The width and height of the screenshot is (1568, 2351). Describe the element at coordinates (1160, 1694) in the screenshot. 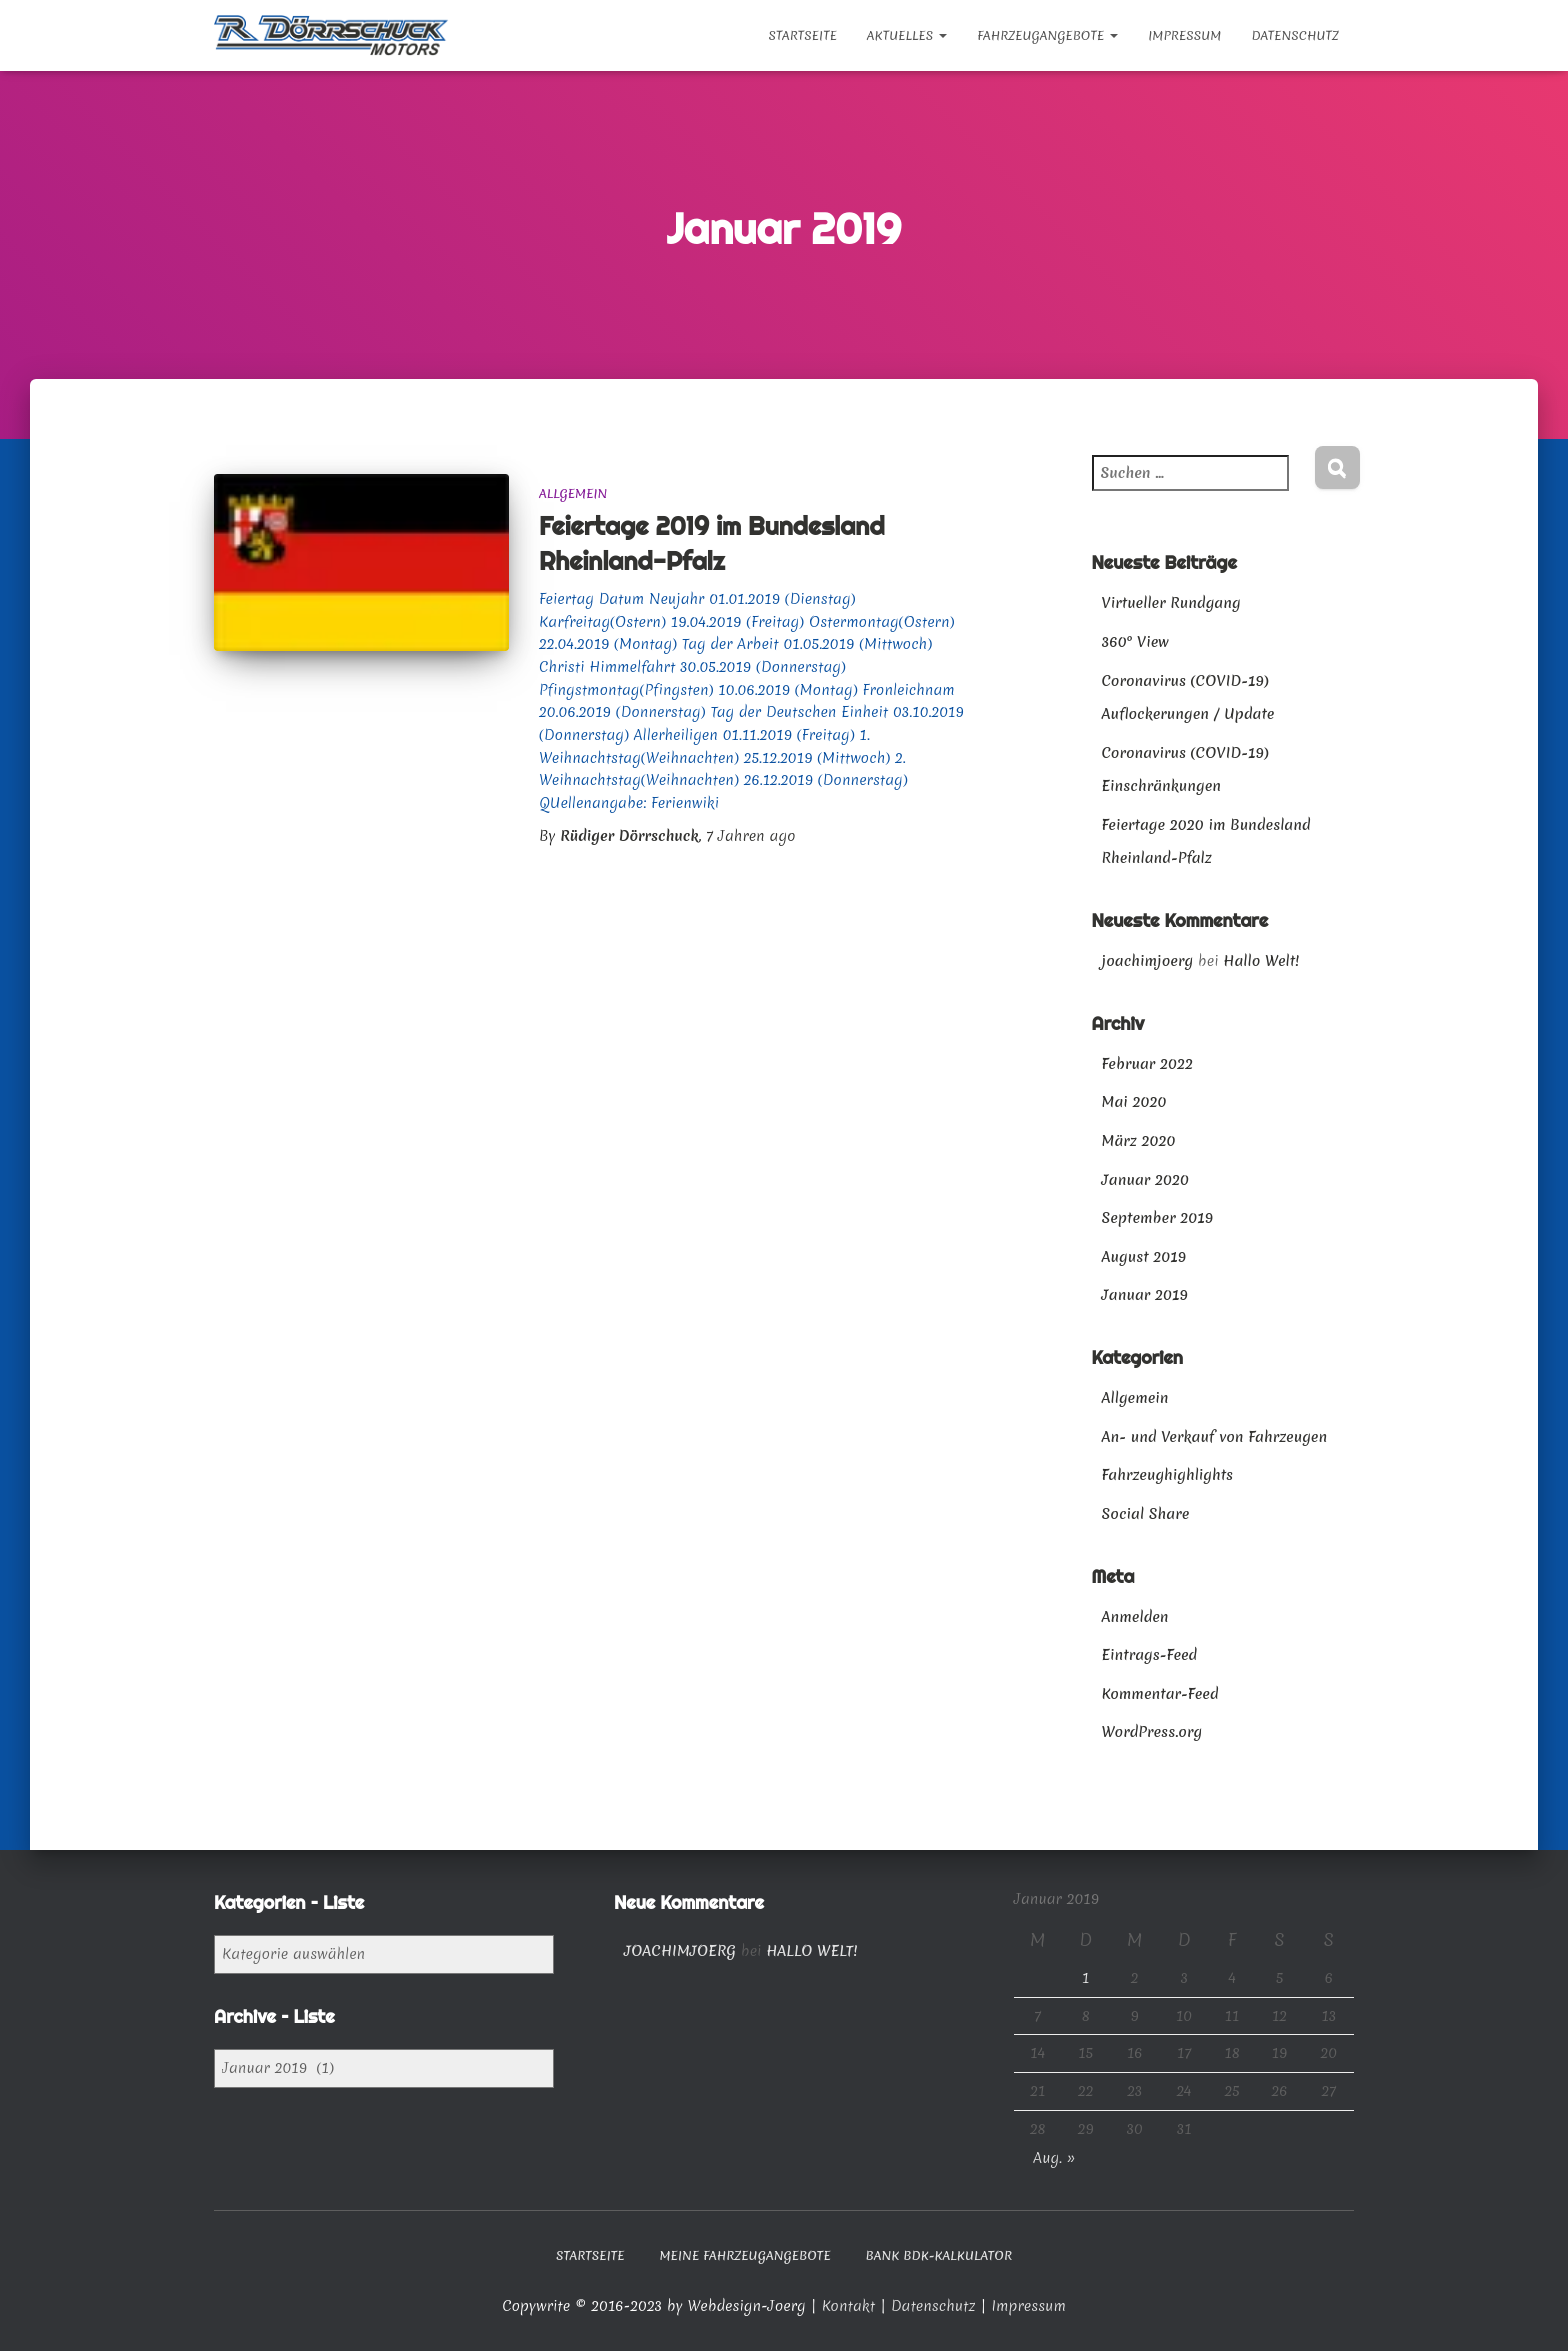

I see `Kommentar-Feed` at that location.